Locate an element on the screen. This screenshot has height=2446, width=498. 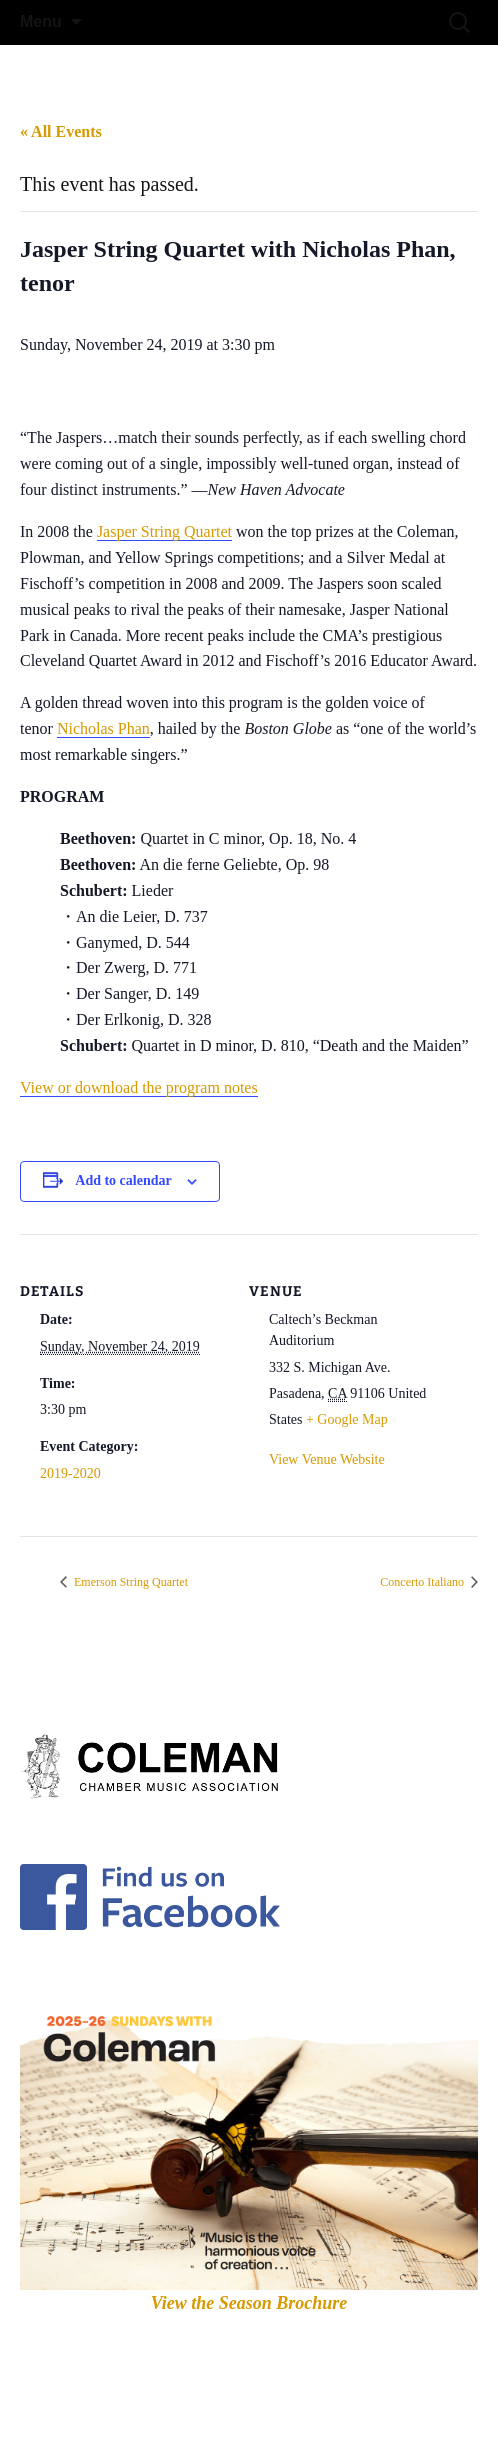
Emerson String Quartet is located at coordinates (129, 1582).